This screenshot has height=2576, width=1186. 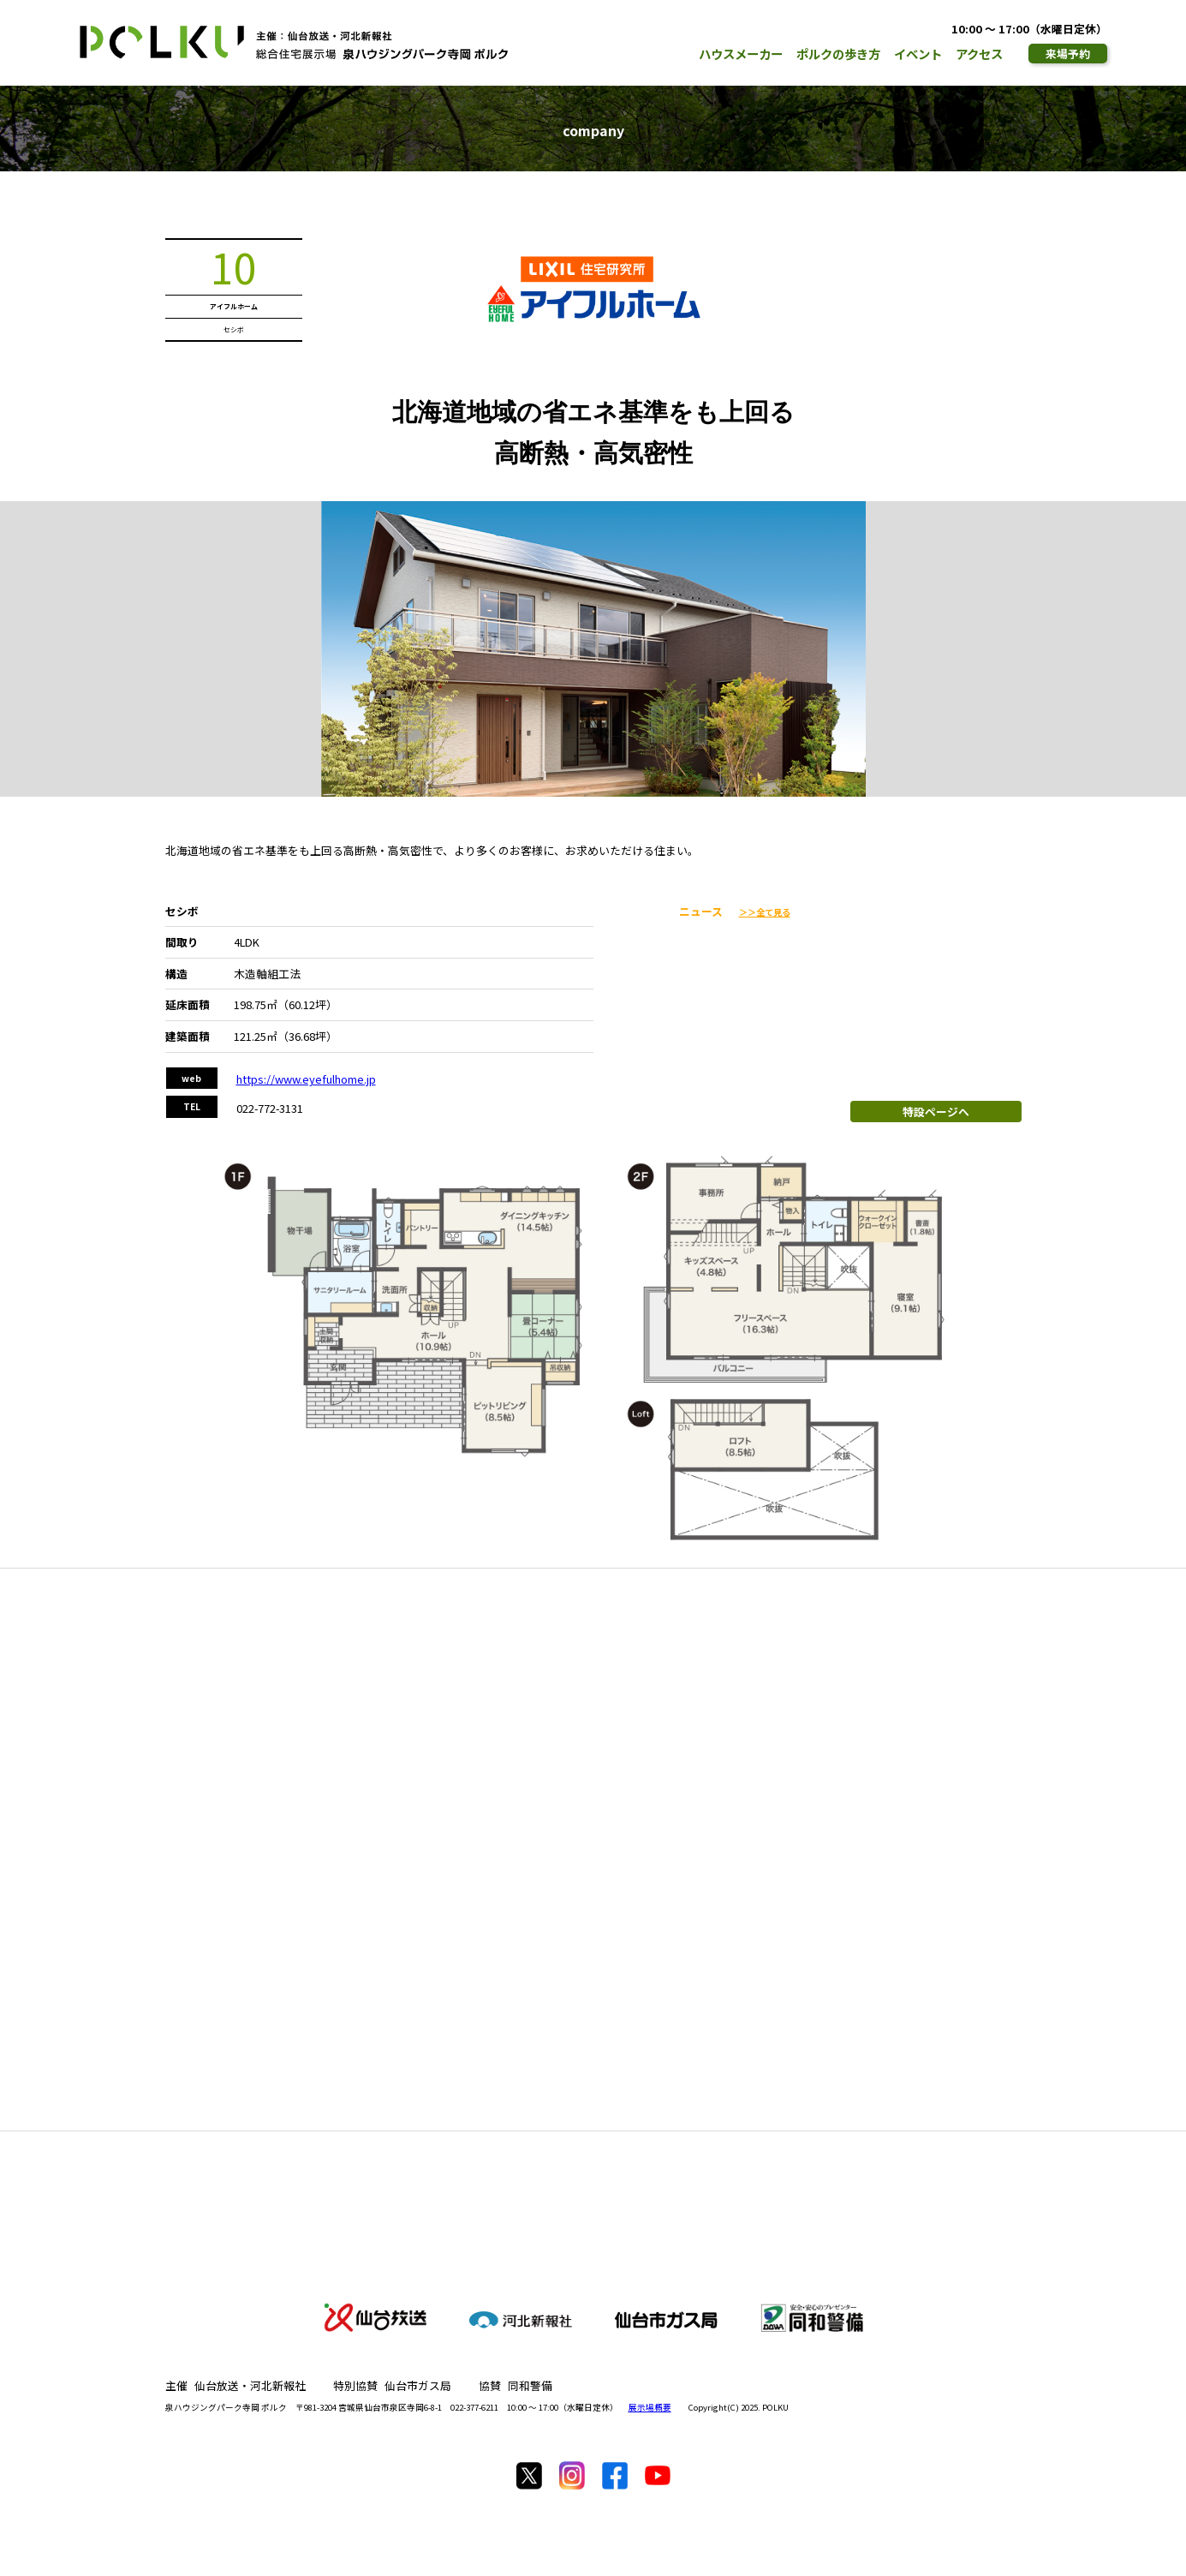 I want to click on アクセス, so click(x=979, y=54).